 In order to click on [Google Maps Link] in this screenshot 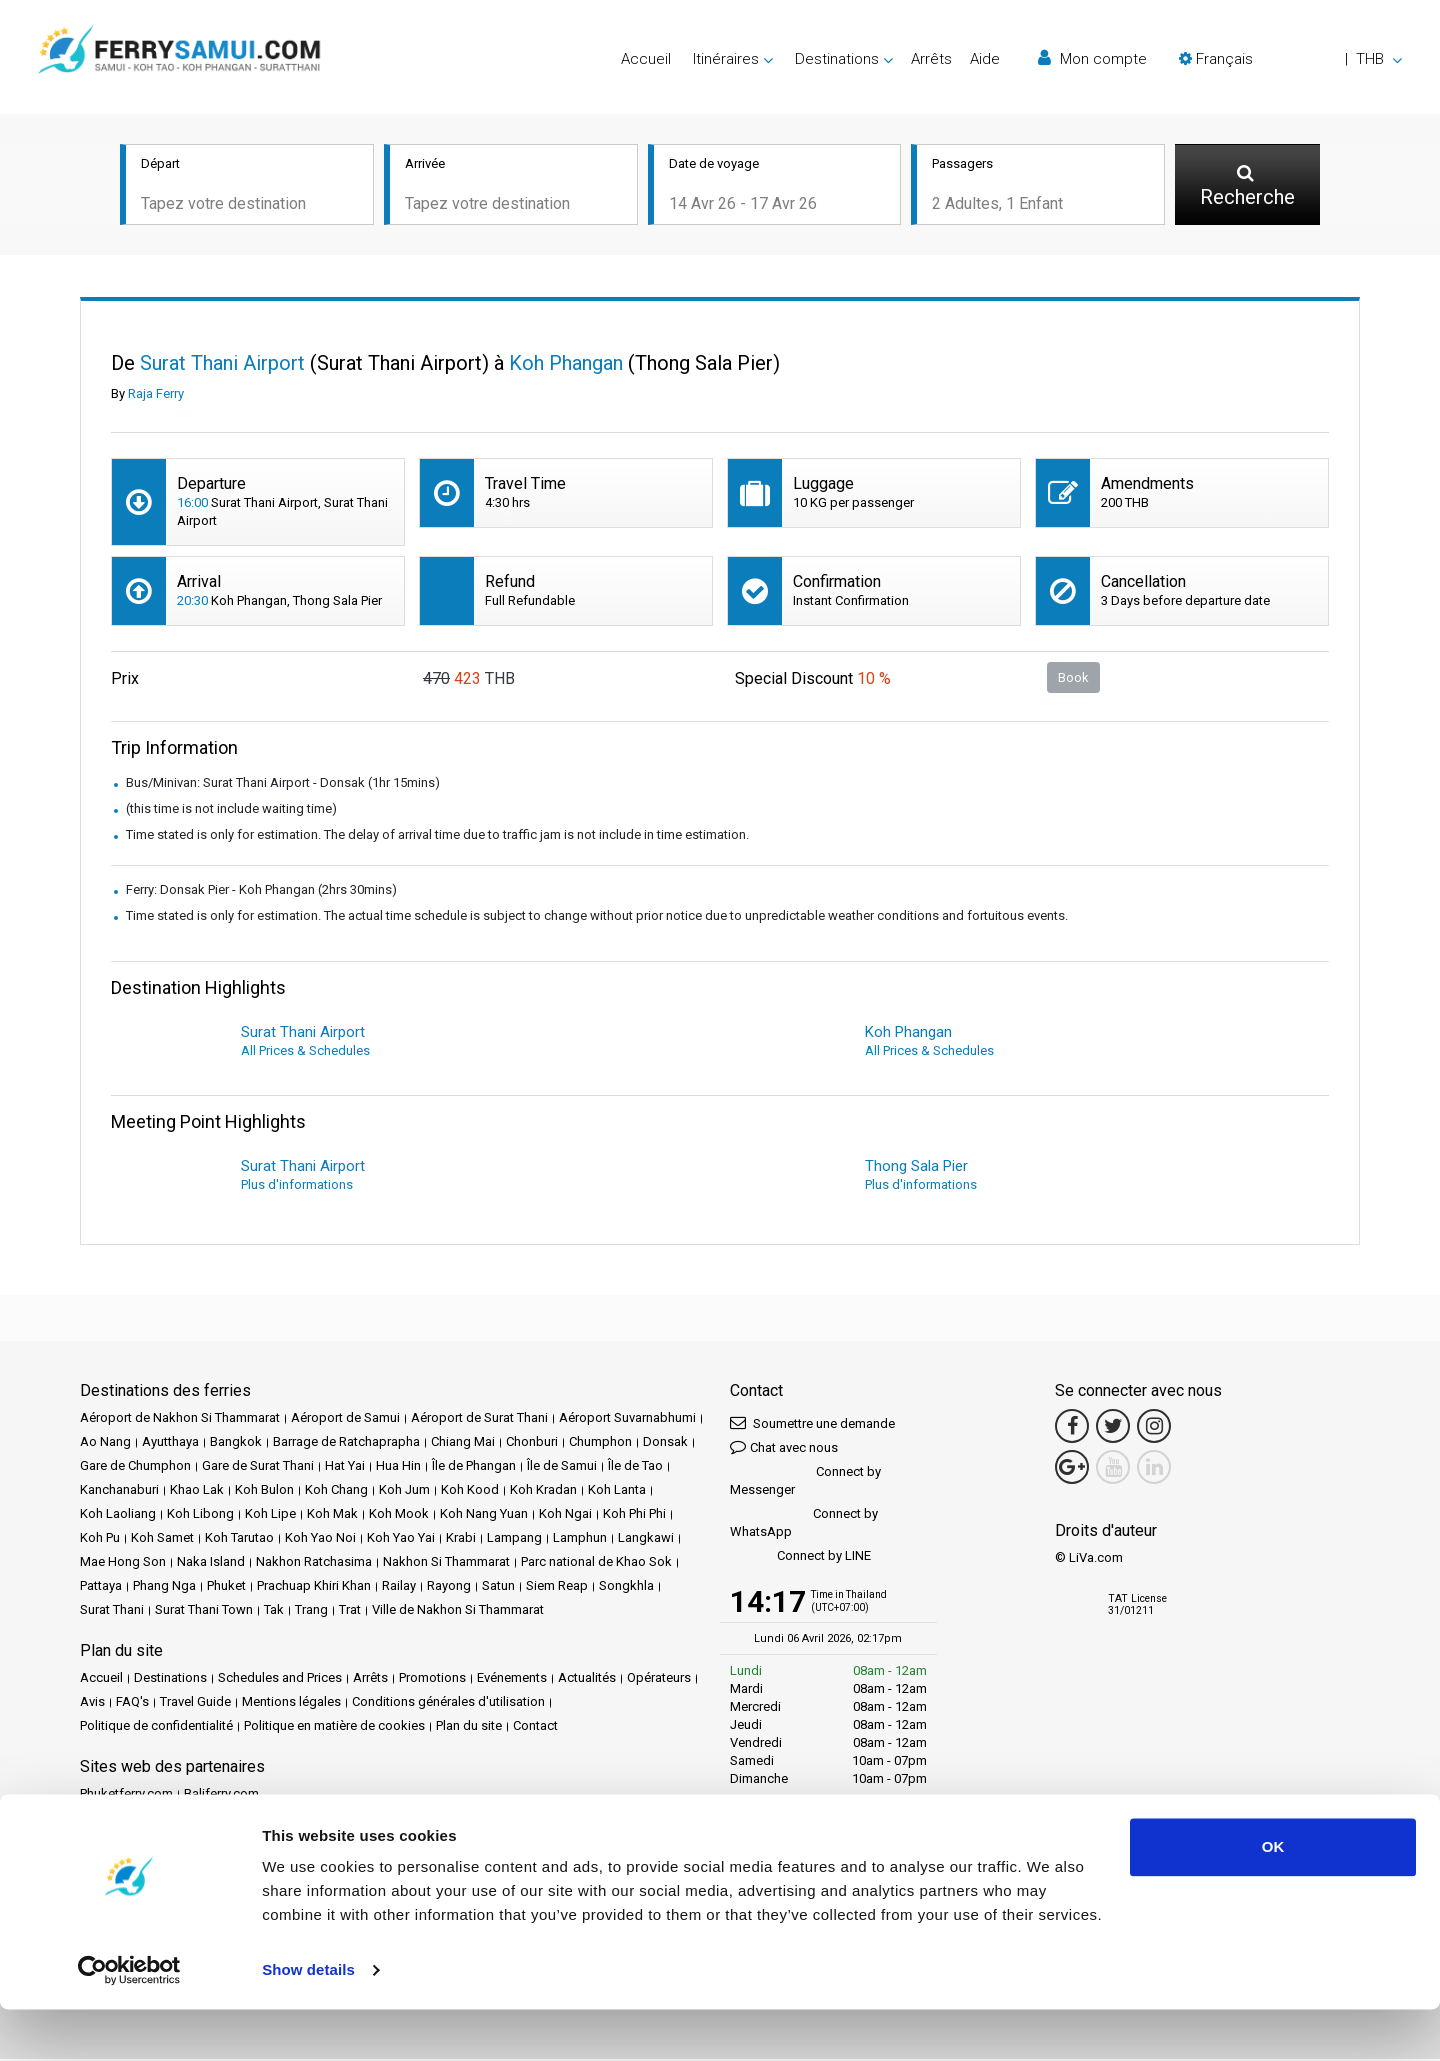, I will do `click(1072, 1469)`.